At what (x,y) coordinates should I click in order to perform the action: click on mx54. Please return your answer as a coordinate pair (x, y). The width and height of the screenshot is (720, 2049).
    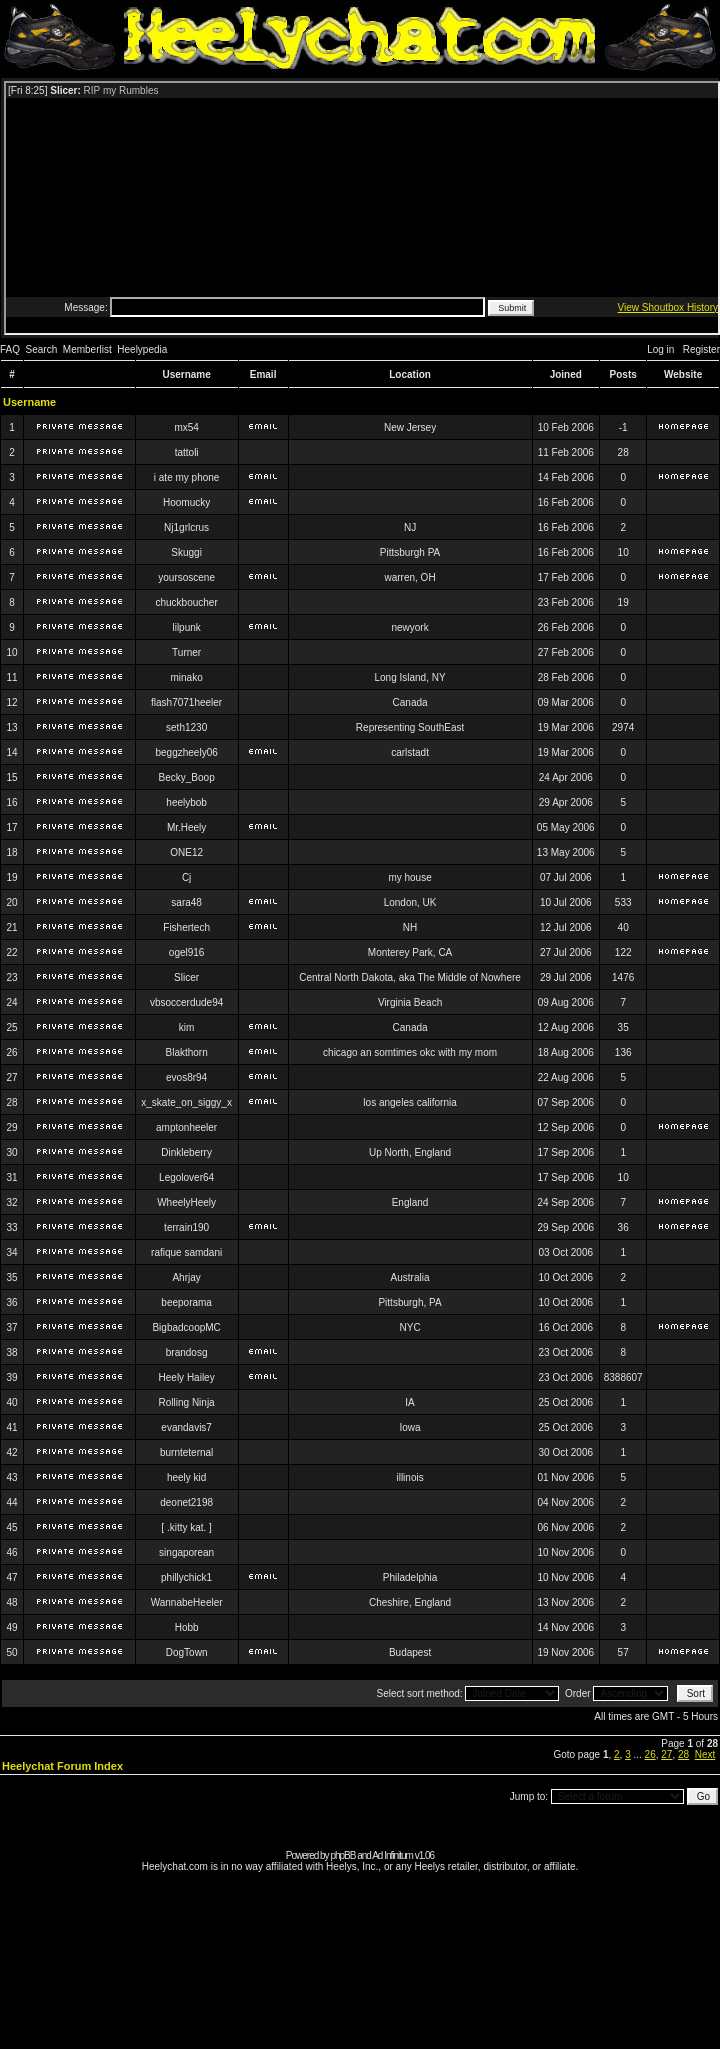
    Looking at the image, I should click on (186, 427).